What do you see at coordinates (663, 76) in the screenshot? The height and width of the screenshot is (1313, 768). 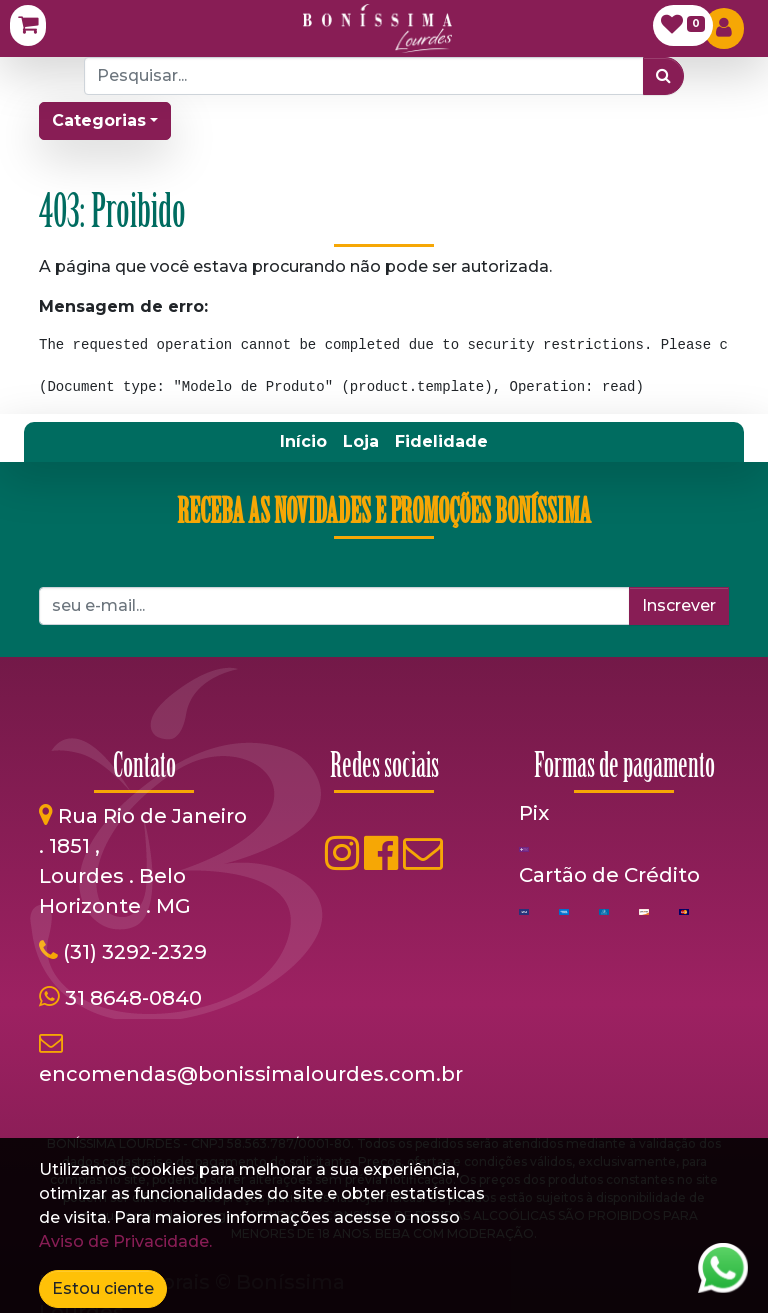 I see `[Pesquisar]` at bounding box center [663, 76].